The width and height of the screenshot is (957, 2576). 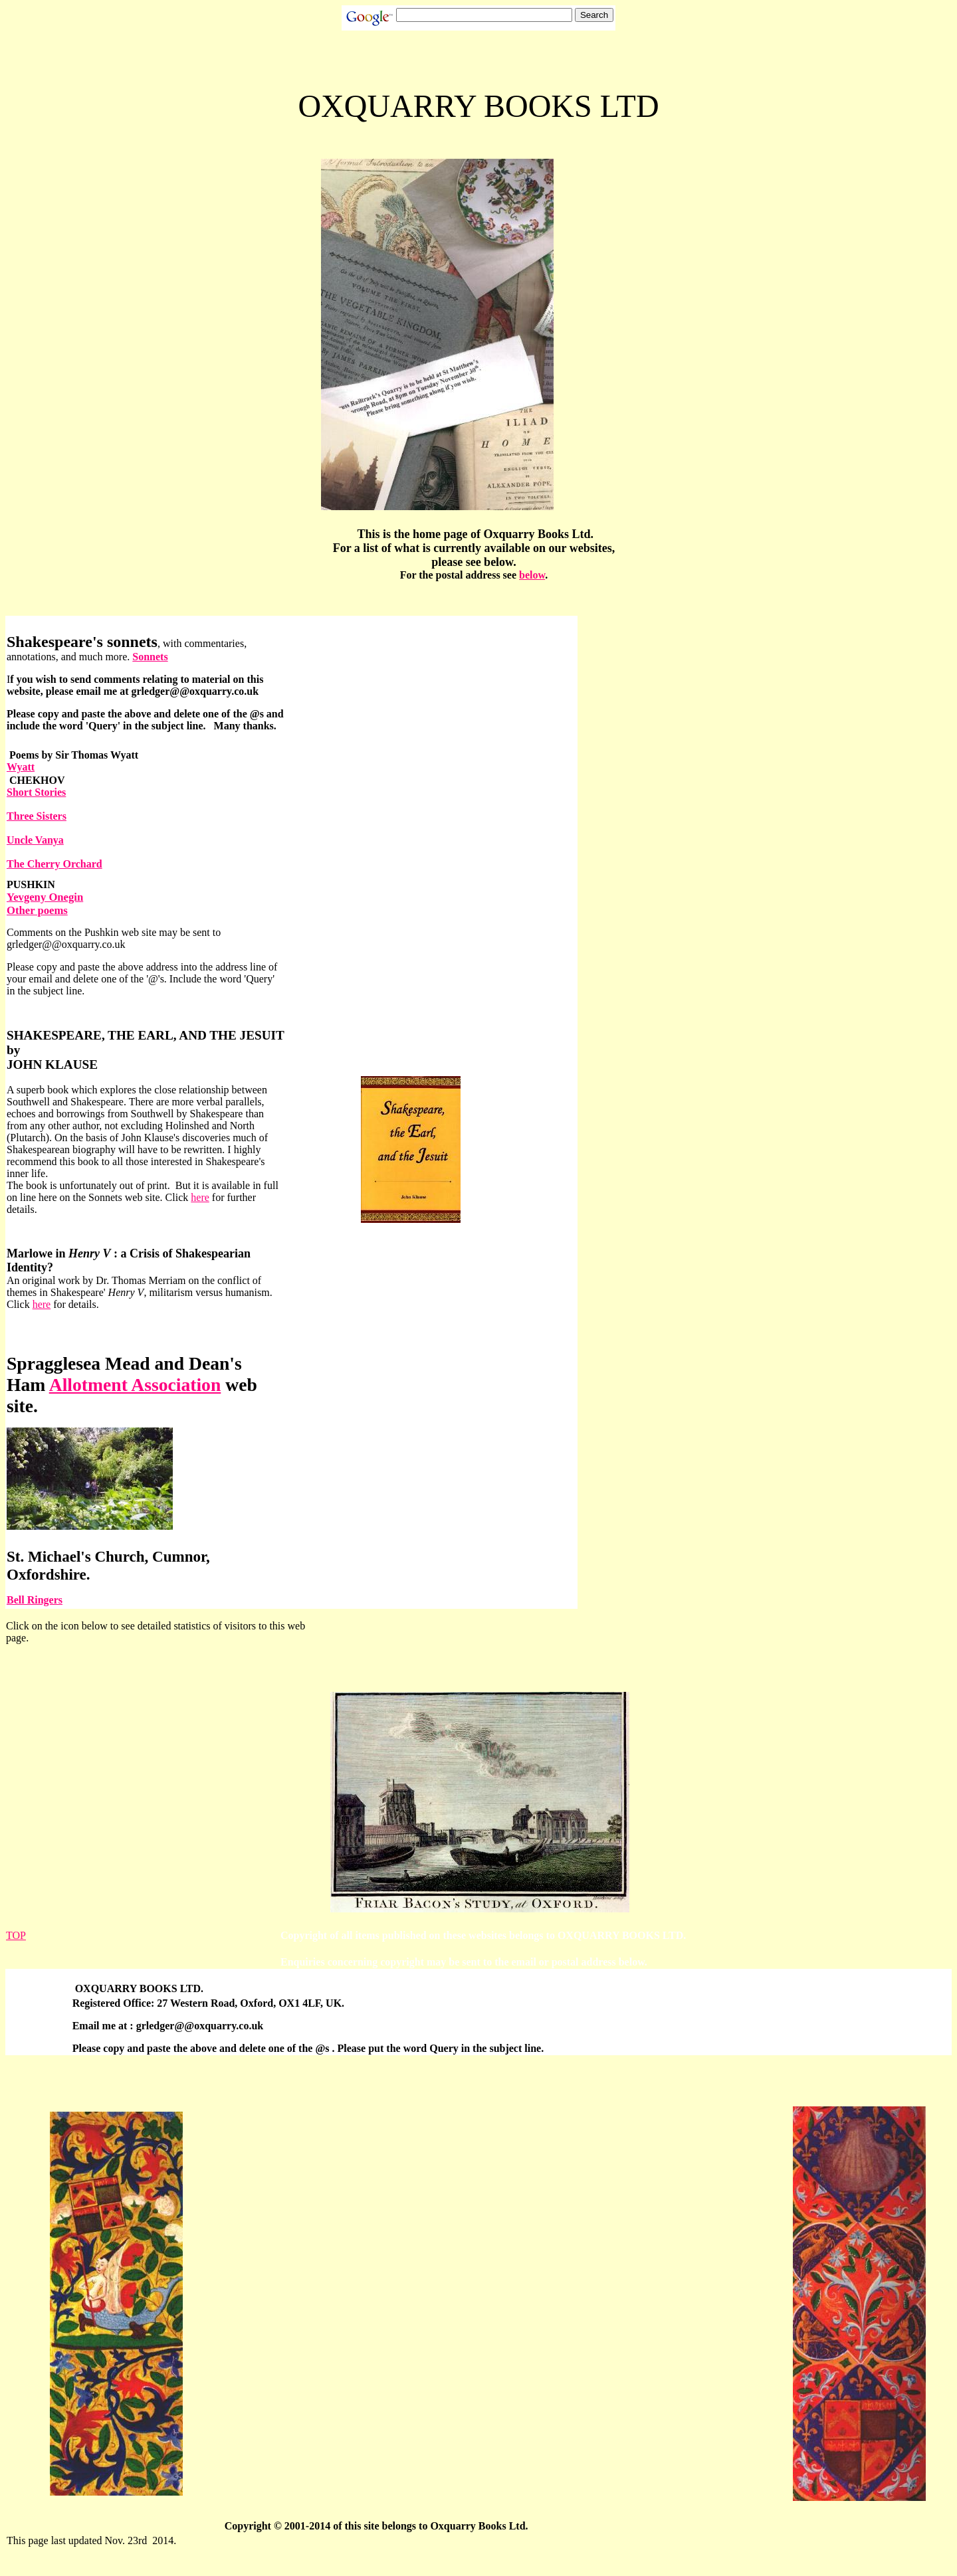 What do you see at coordinates (200, 1197) in the screenshot?
I see `here` at bounding box center [200, 1197].